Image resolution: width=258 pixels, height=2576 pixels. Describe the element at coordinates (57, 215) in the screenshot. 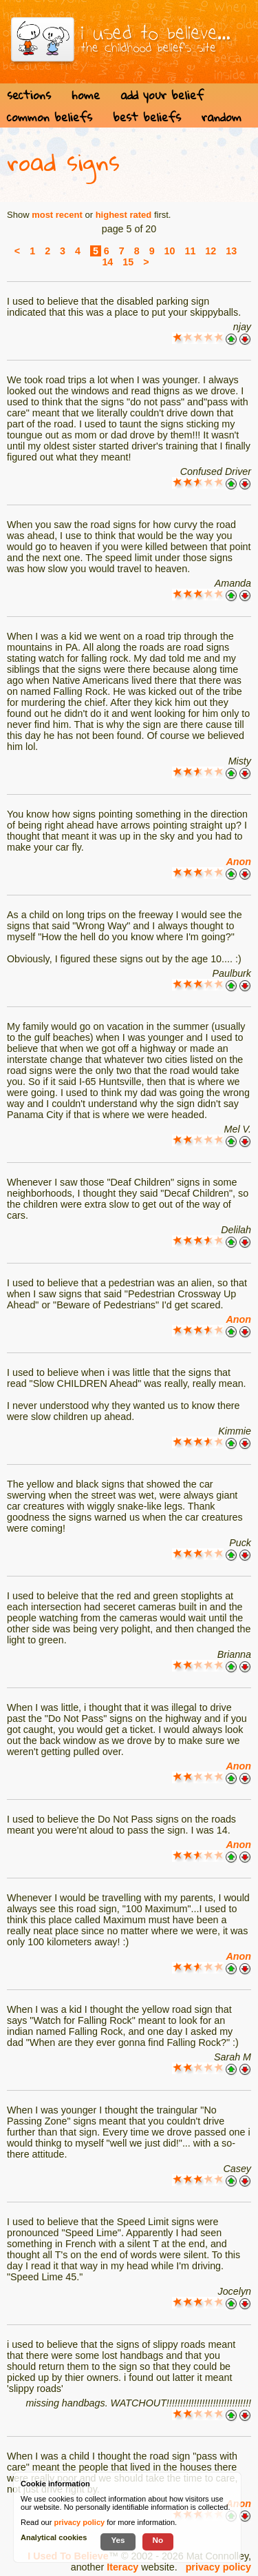

I see `most recent` at that location.